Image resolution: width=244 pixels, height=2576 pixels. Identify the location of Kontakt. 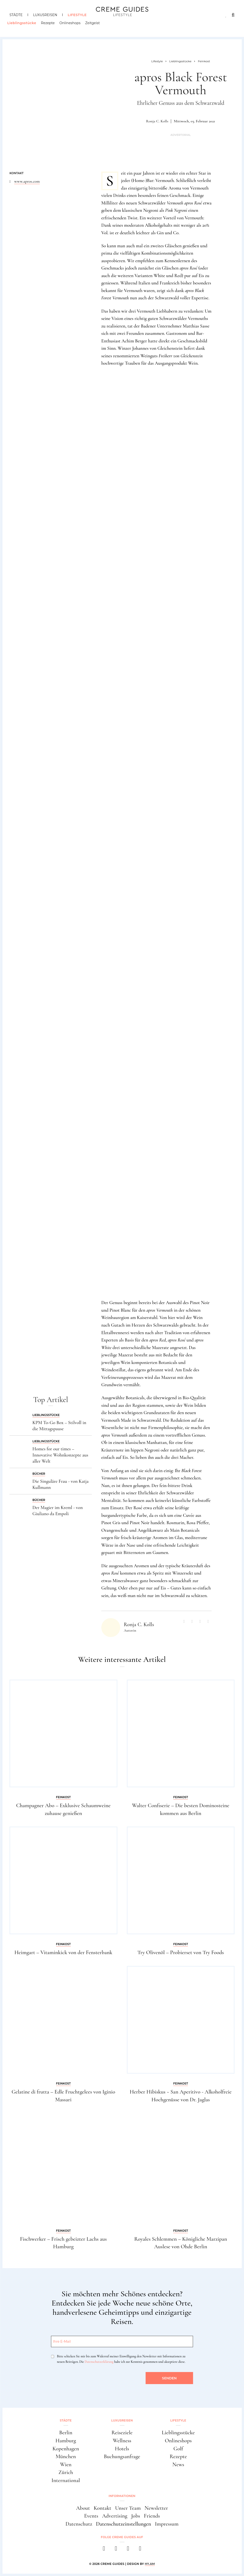
(102, 2508).